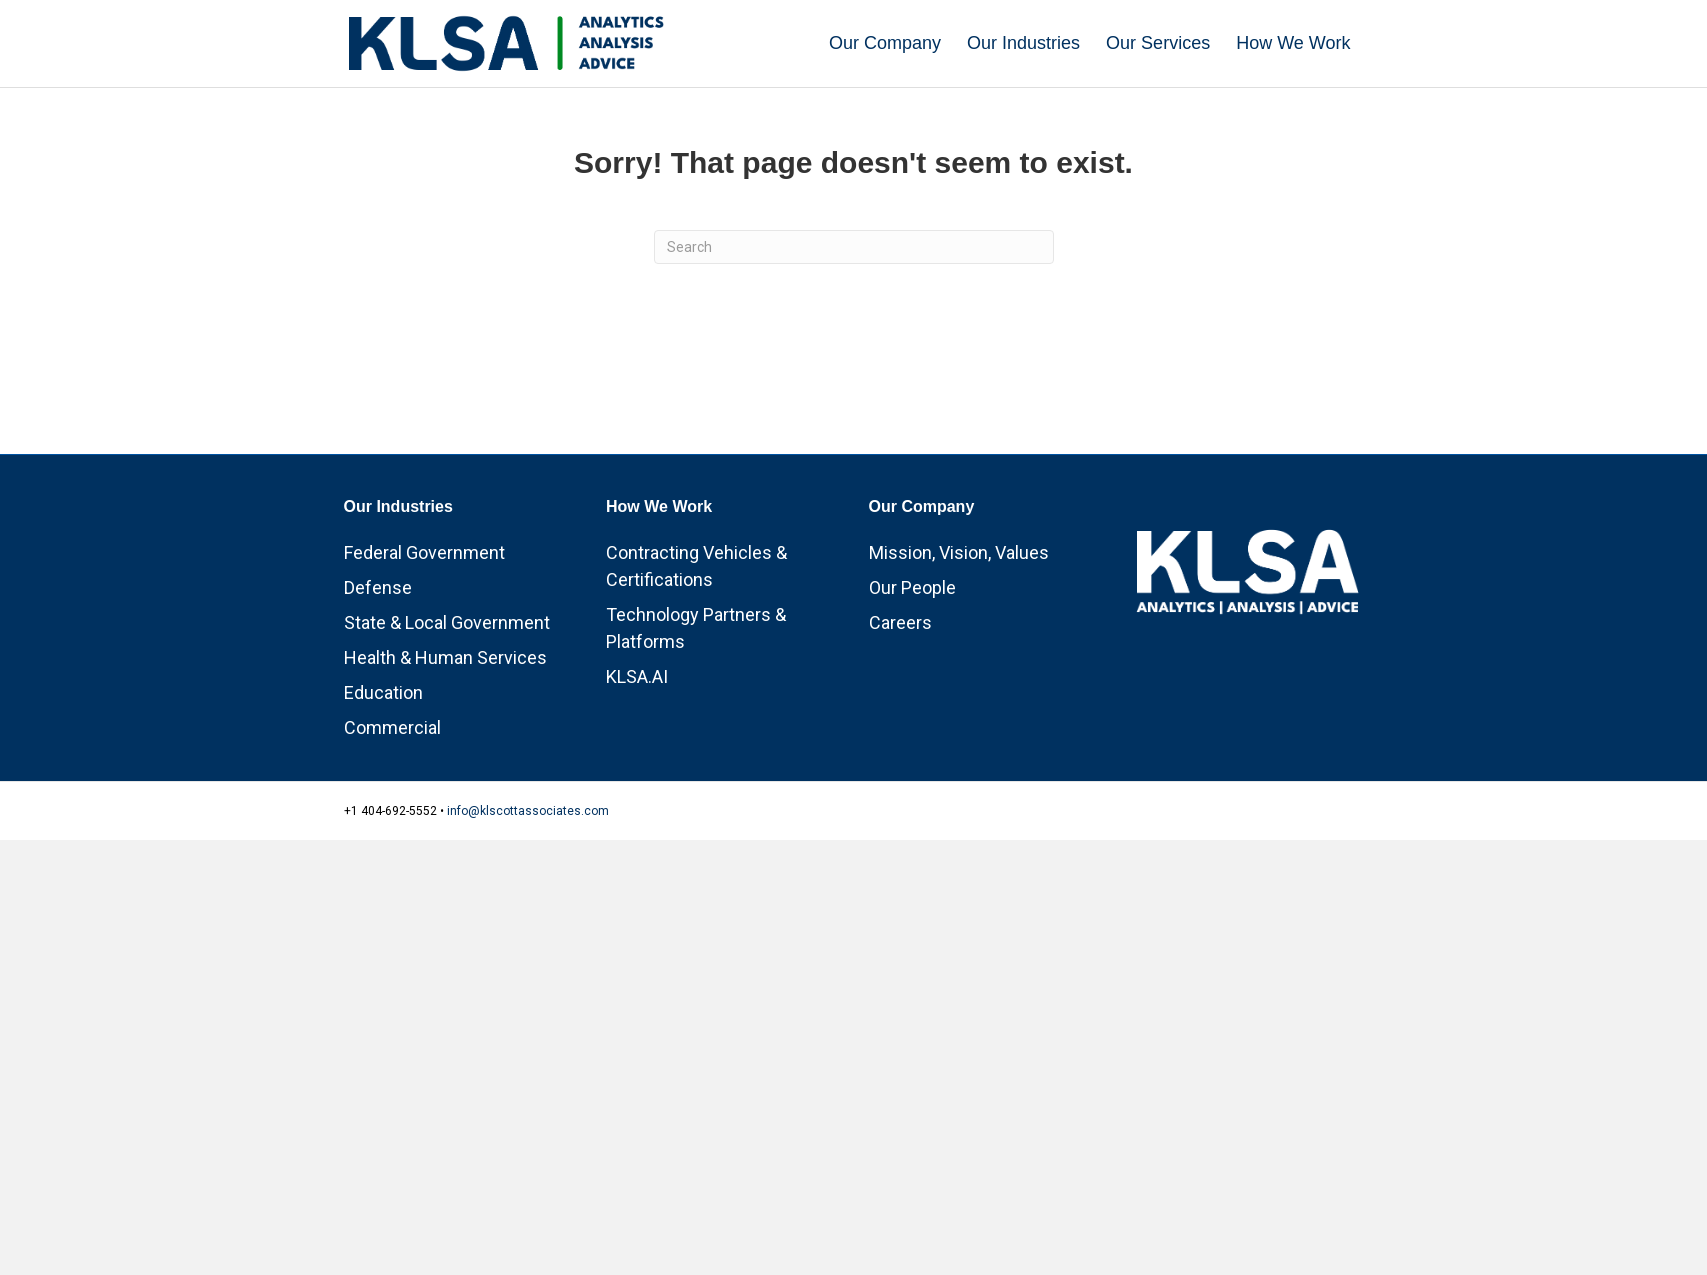  What do you see at coordinates (378, 675) in the screenshot?
I see `Defense` at bounding box center [378, 675].